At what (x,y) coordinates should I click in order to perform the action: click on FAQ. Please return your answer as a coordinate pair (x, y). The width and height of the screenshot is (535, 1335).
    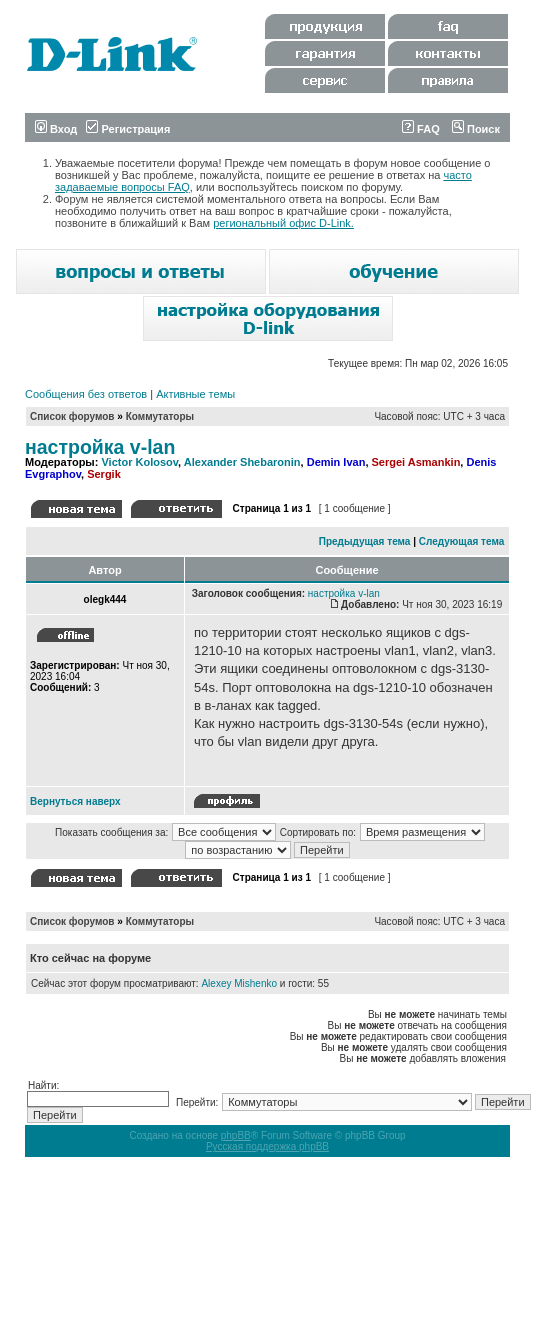
    Looking at the image, I should click on (421, 129).